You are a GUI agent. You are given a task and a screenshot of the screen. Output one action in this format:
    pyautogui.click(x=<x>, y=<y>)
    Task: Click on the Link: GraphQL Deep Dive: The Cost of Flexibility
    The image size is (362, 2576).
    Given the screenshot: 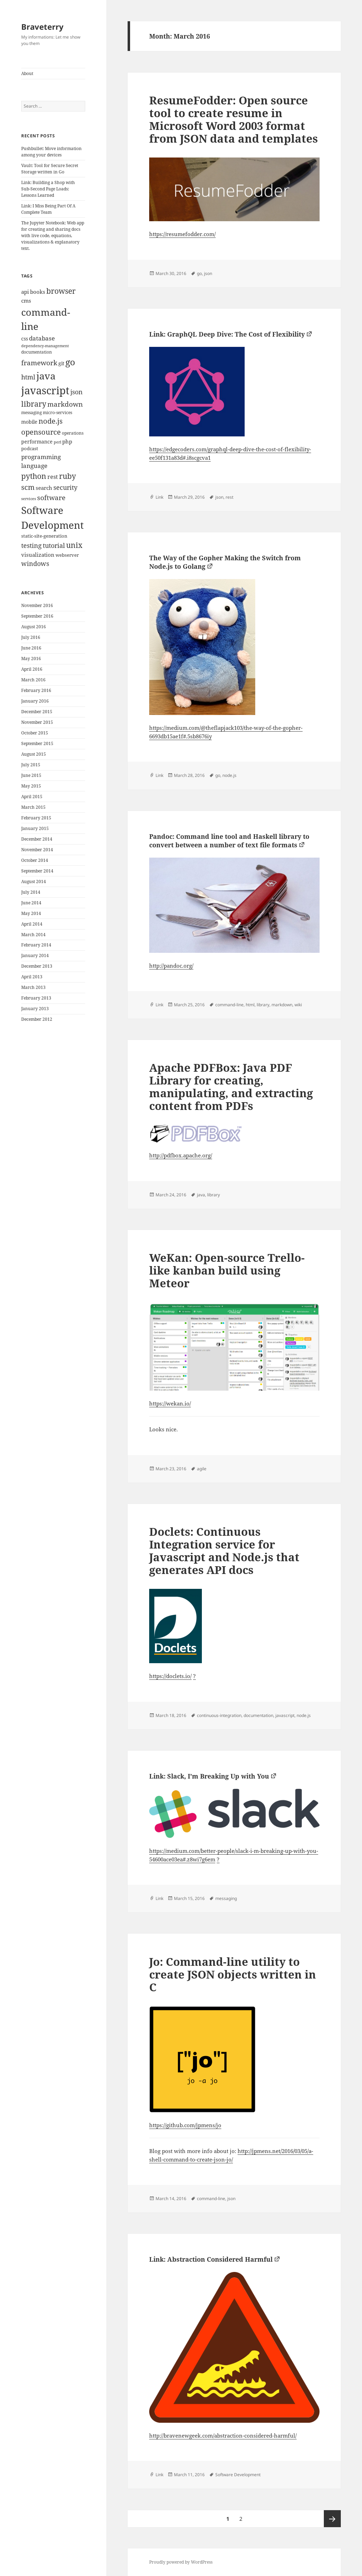 What is the action you would take?
    pyautogui.click(x=227, y=334)
    